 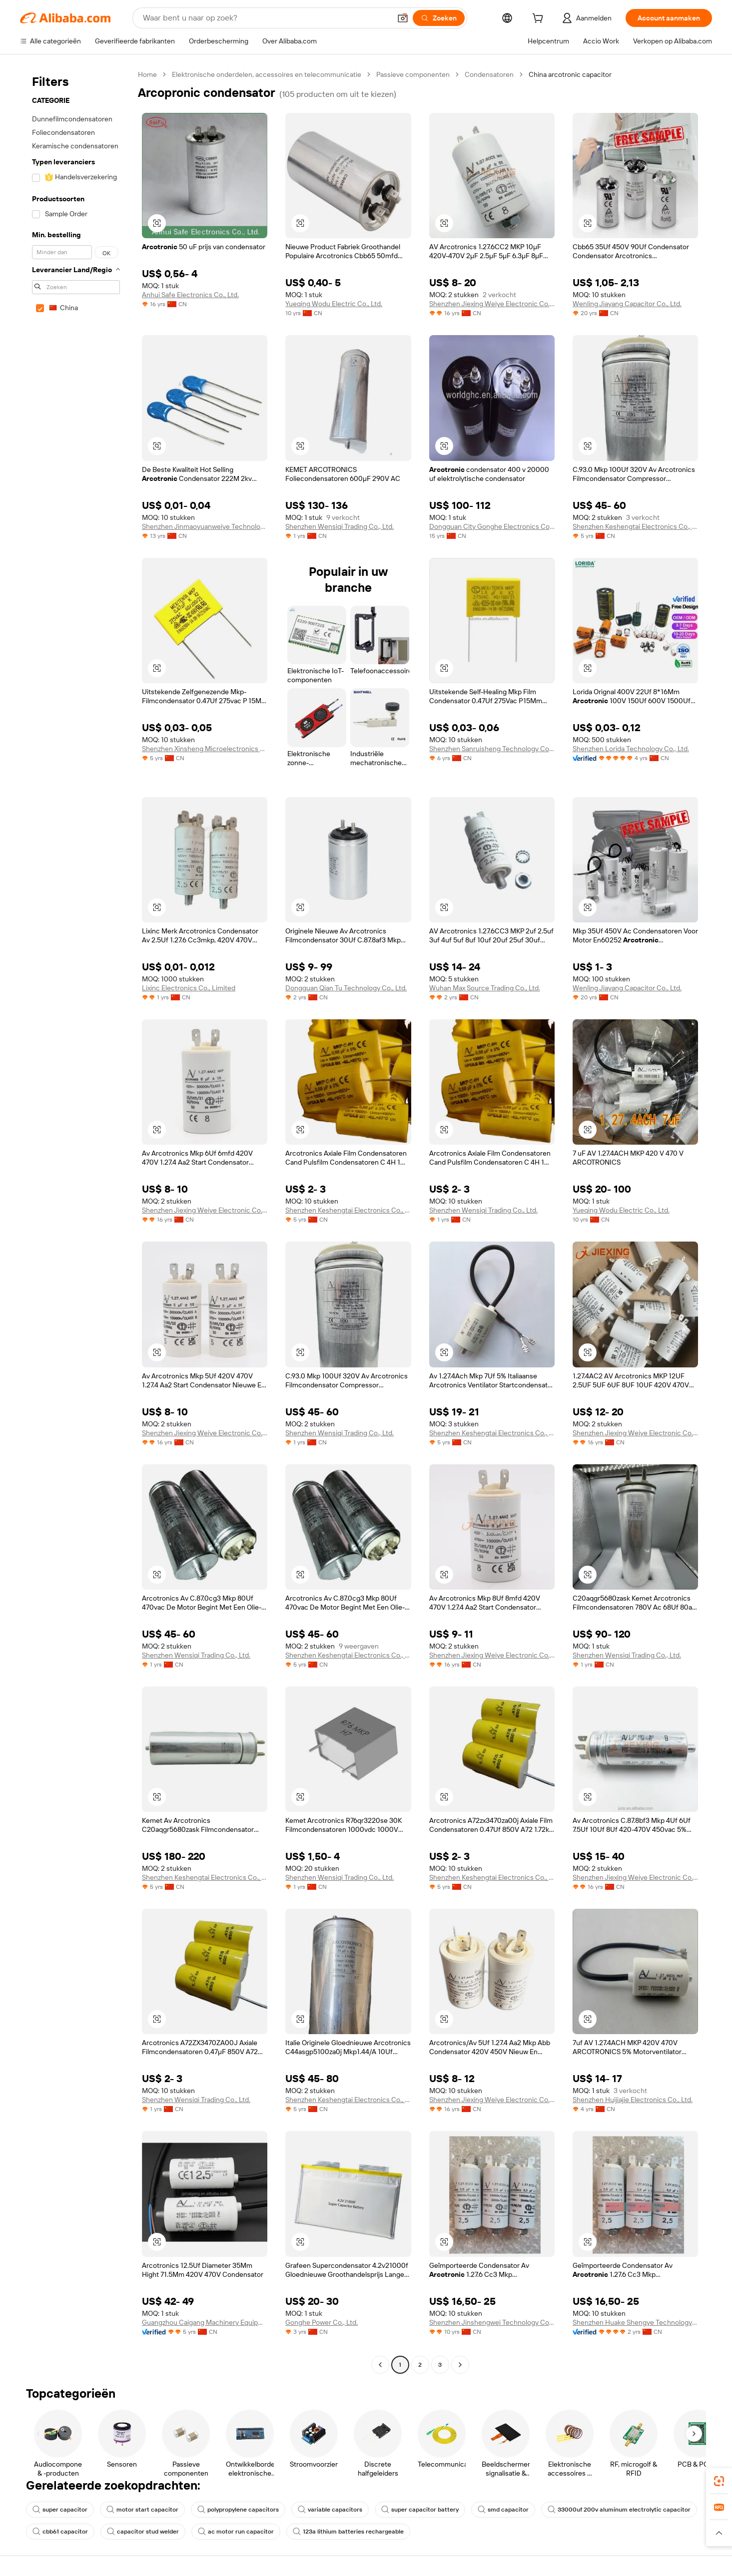 I want to click on China arcotronic capacitor [link], so click(x=570, y=74).